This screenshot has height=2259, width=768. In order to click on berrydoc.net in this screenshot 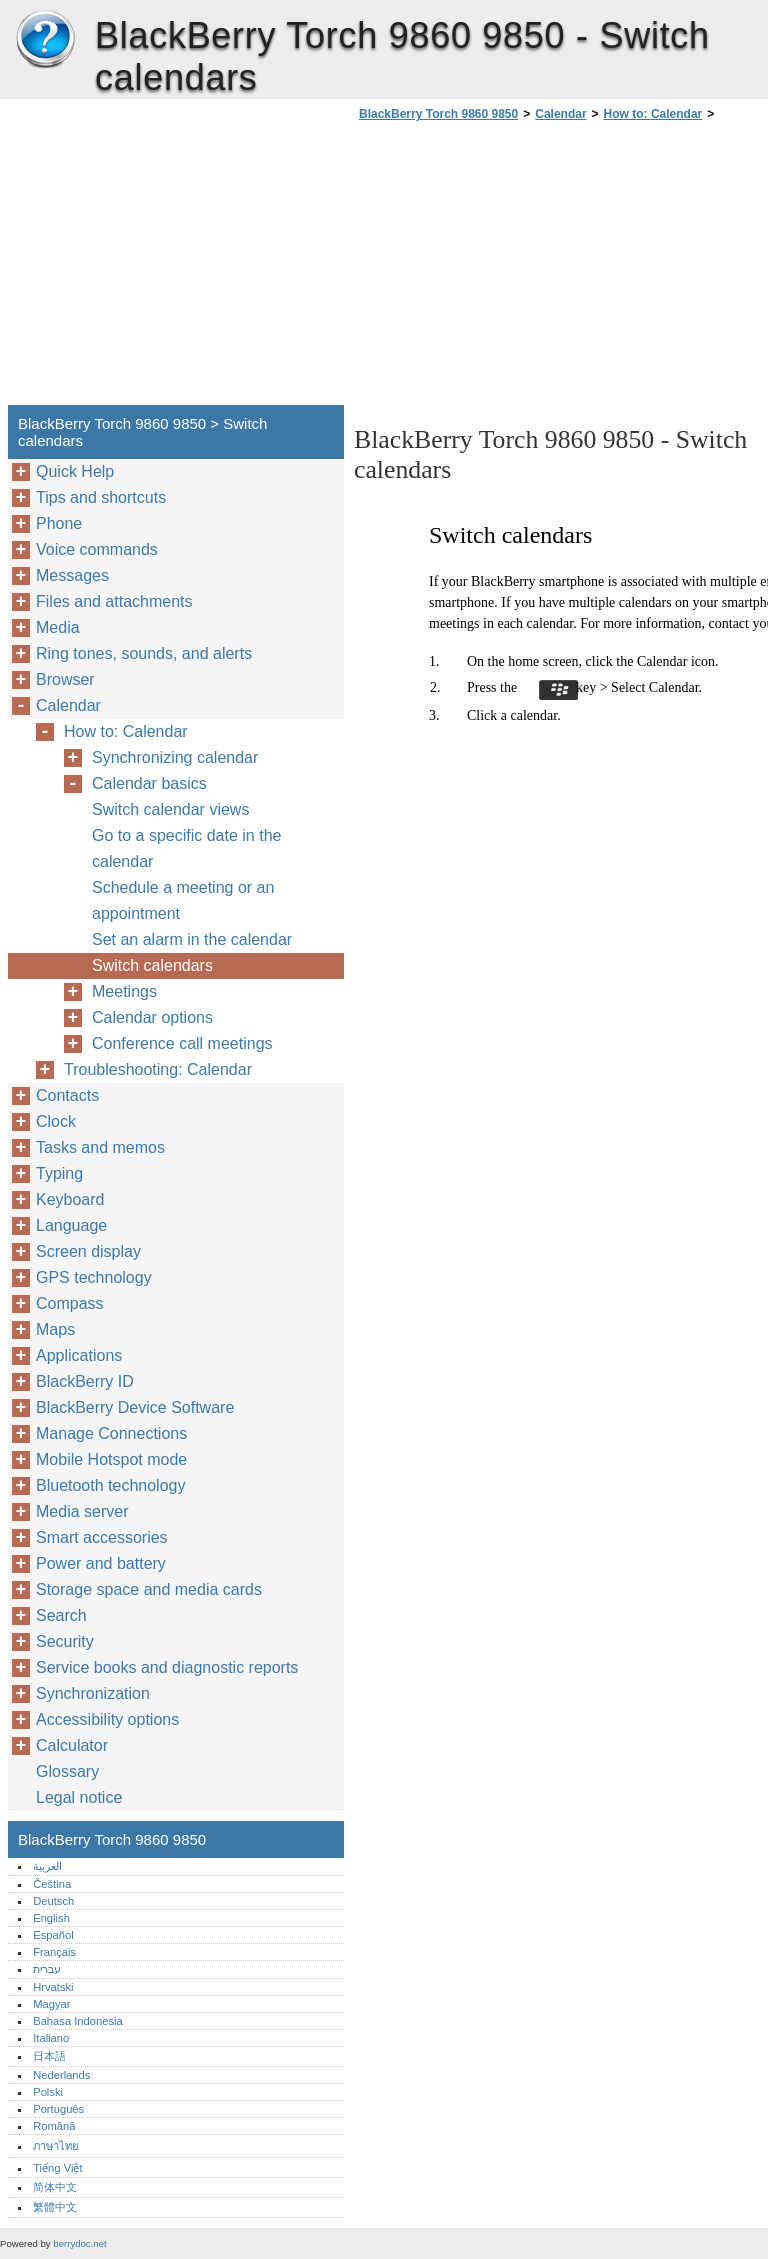, I will do `click(79, 2243)`.